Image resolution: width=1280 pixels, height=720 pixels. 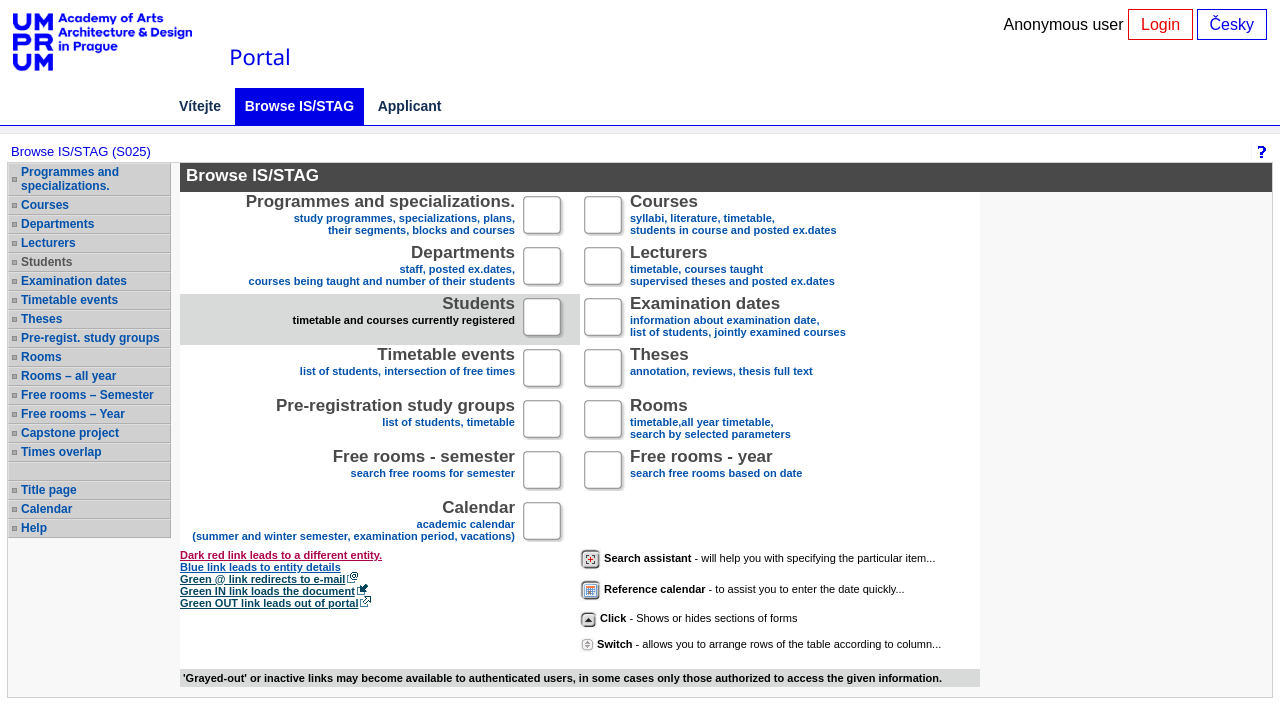 I want to click on Lecturers, so click(x=48, y=243).